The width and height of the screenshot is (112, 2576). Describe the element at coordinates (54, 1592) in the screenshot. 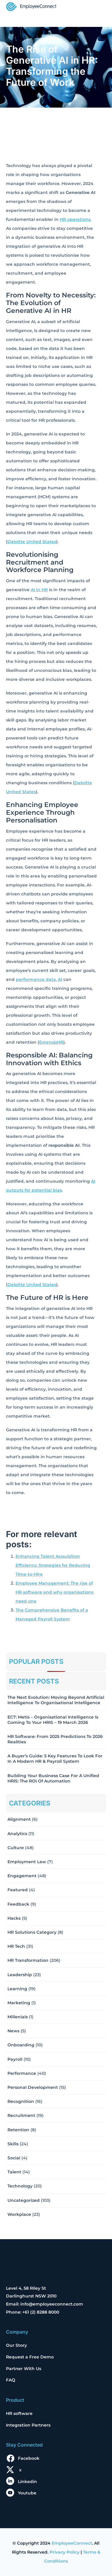

I see `Employee Management: The rise of HR software and why organisations need one` at that location.